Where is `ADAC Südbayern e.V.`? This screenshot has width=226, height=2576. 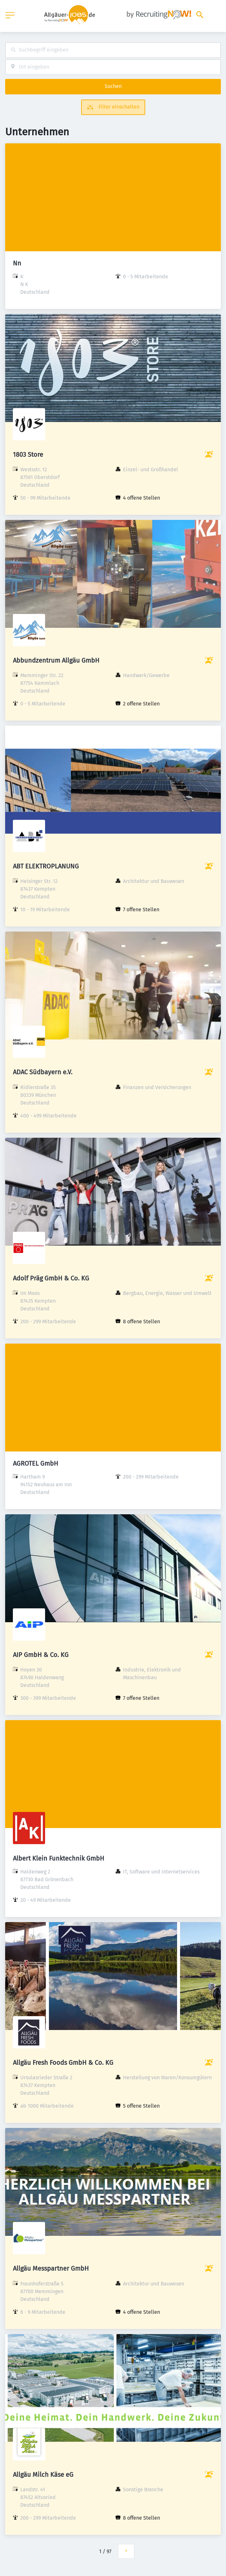
ADAC Südbayern e.V. is located at coordinates (42, 1072).